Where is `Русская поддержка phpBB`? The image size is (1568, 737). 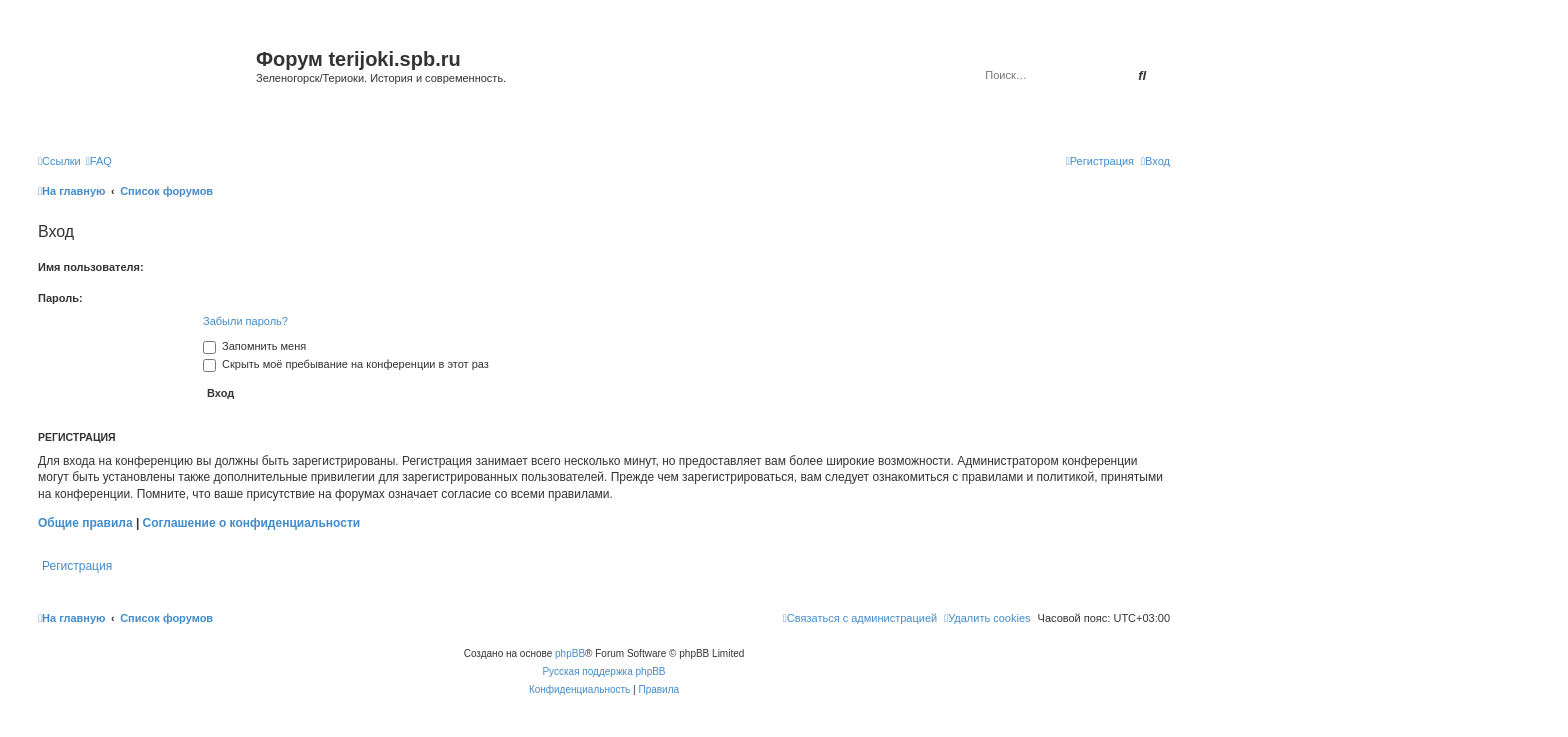 Русская поддержка phpBB is located at coordinates (603, 671).